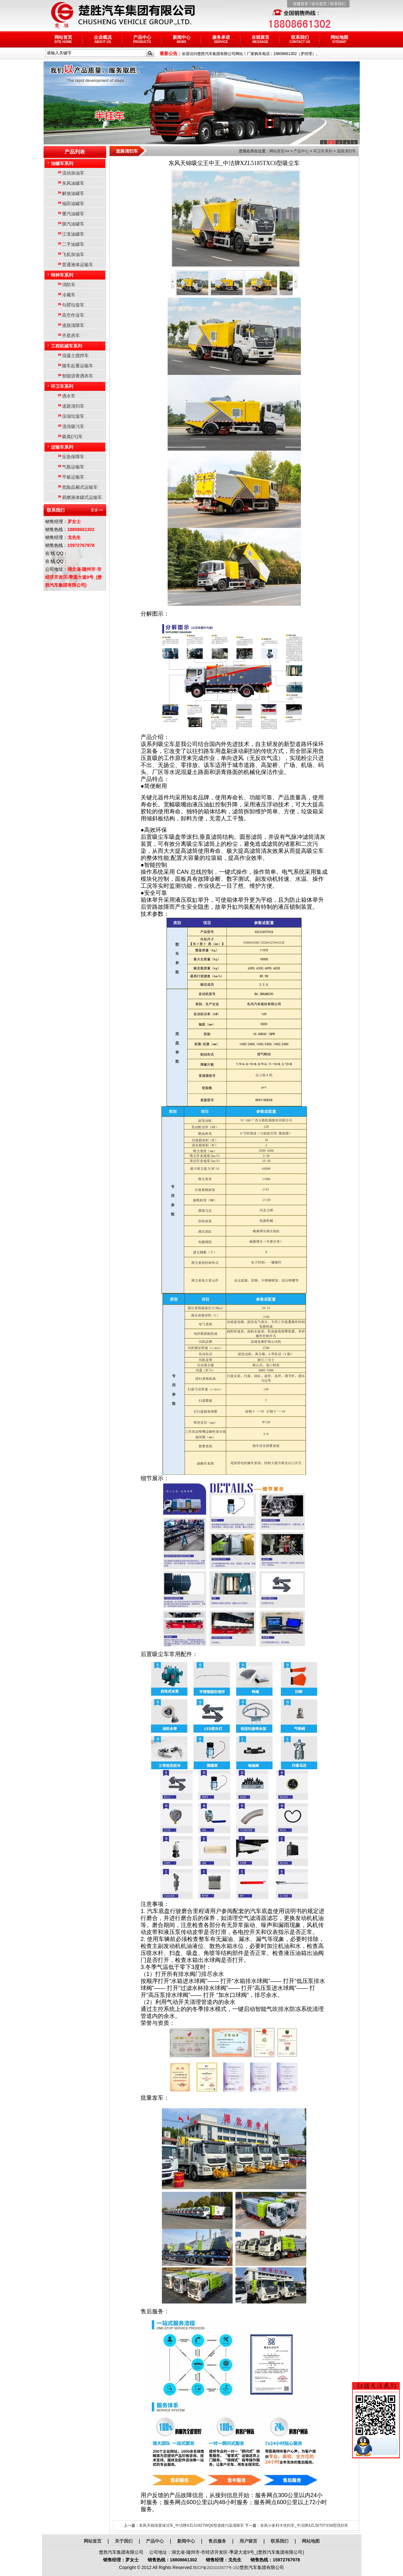 This screenshot has height=2576, width=403. Describe the element at coordinates (97, 510) in the screenshot. I see `更多>>` at that location.